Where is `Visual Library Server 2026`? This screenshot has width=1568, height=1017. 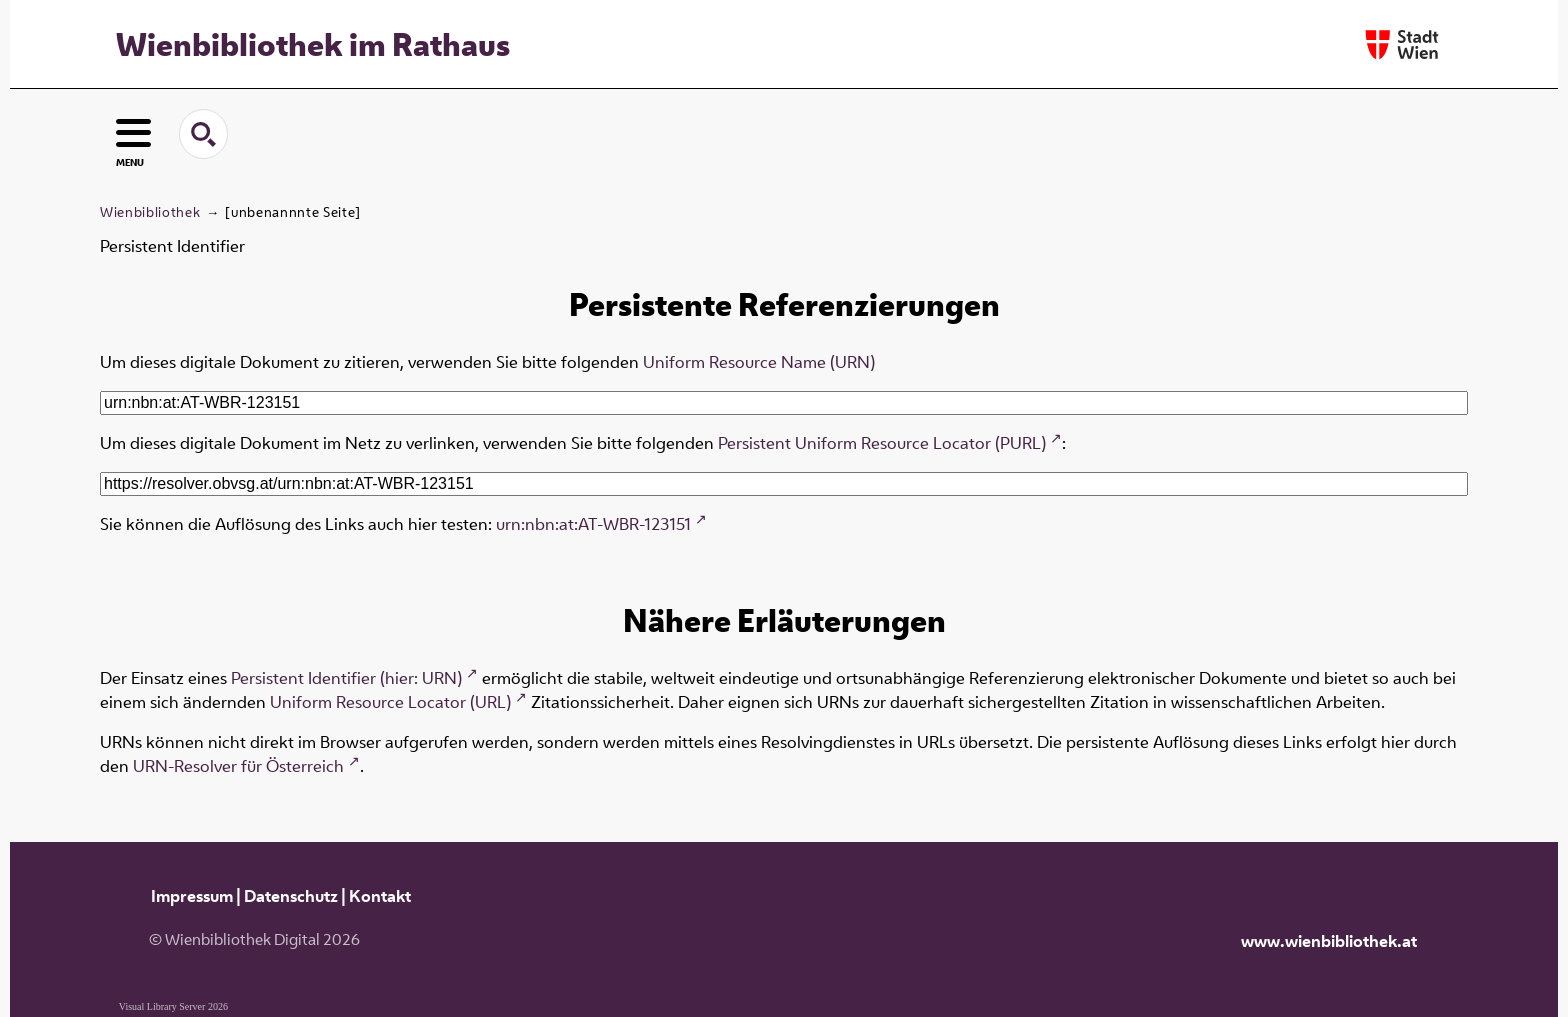
Visual Library Server 2026 is located at coordinates (173, 1006).